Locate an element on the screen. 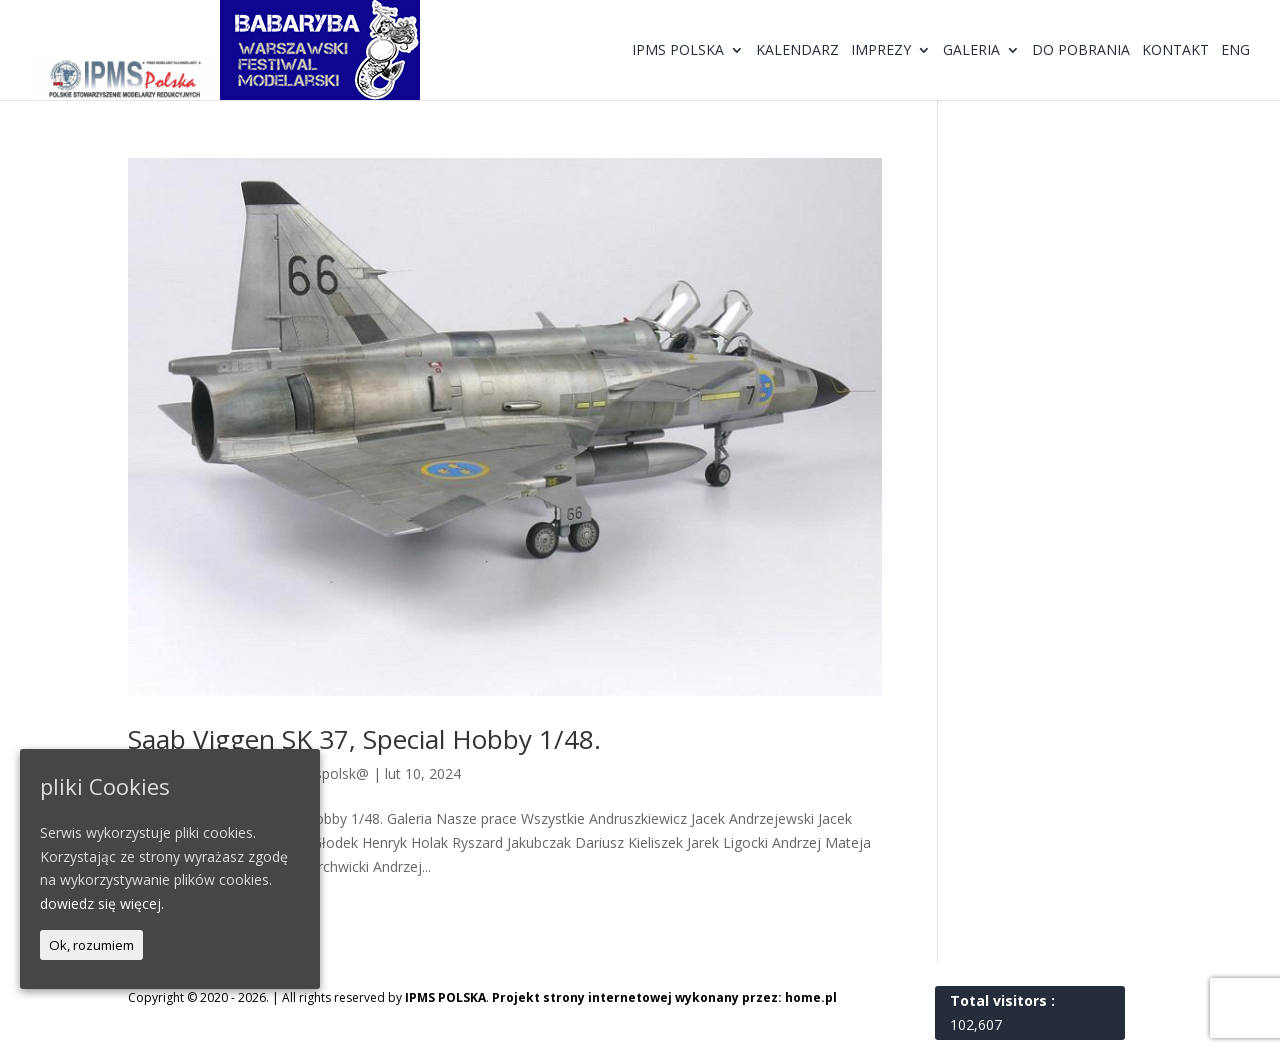 The width and height of the screenshot is (1280, 1052). IPMS Polska is located at coordinates (678, 51).